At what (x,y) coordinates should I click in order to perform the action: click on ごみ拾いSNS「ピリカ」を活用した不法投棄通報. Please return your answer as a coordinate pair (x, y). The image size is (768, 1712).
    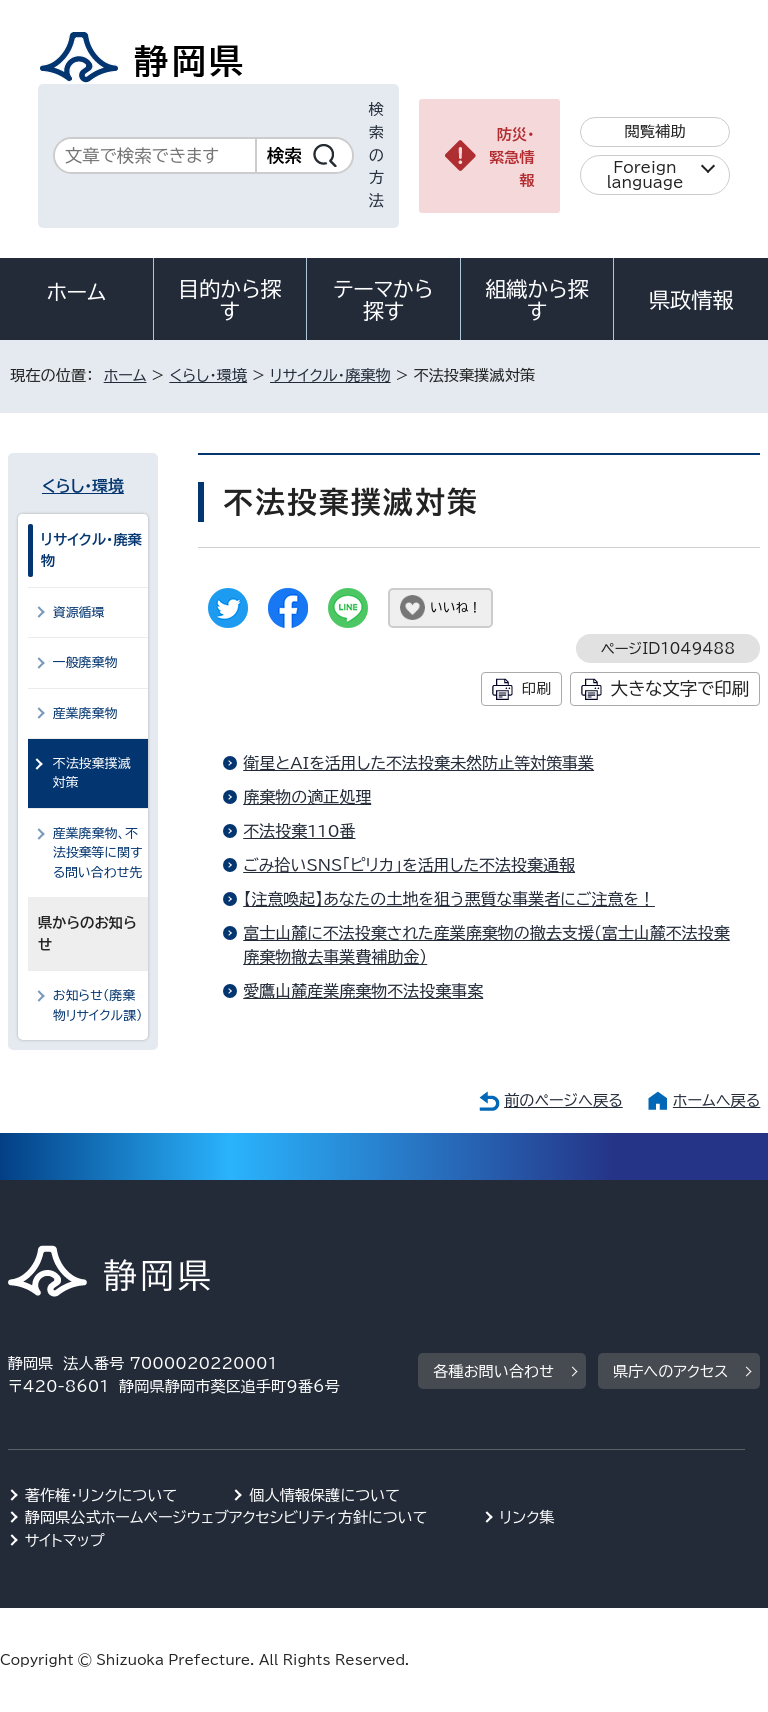
    Looking at the image, I should click on (409, 865).